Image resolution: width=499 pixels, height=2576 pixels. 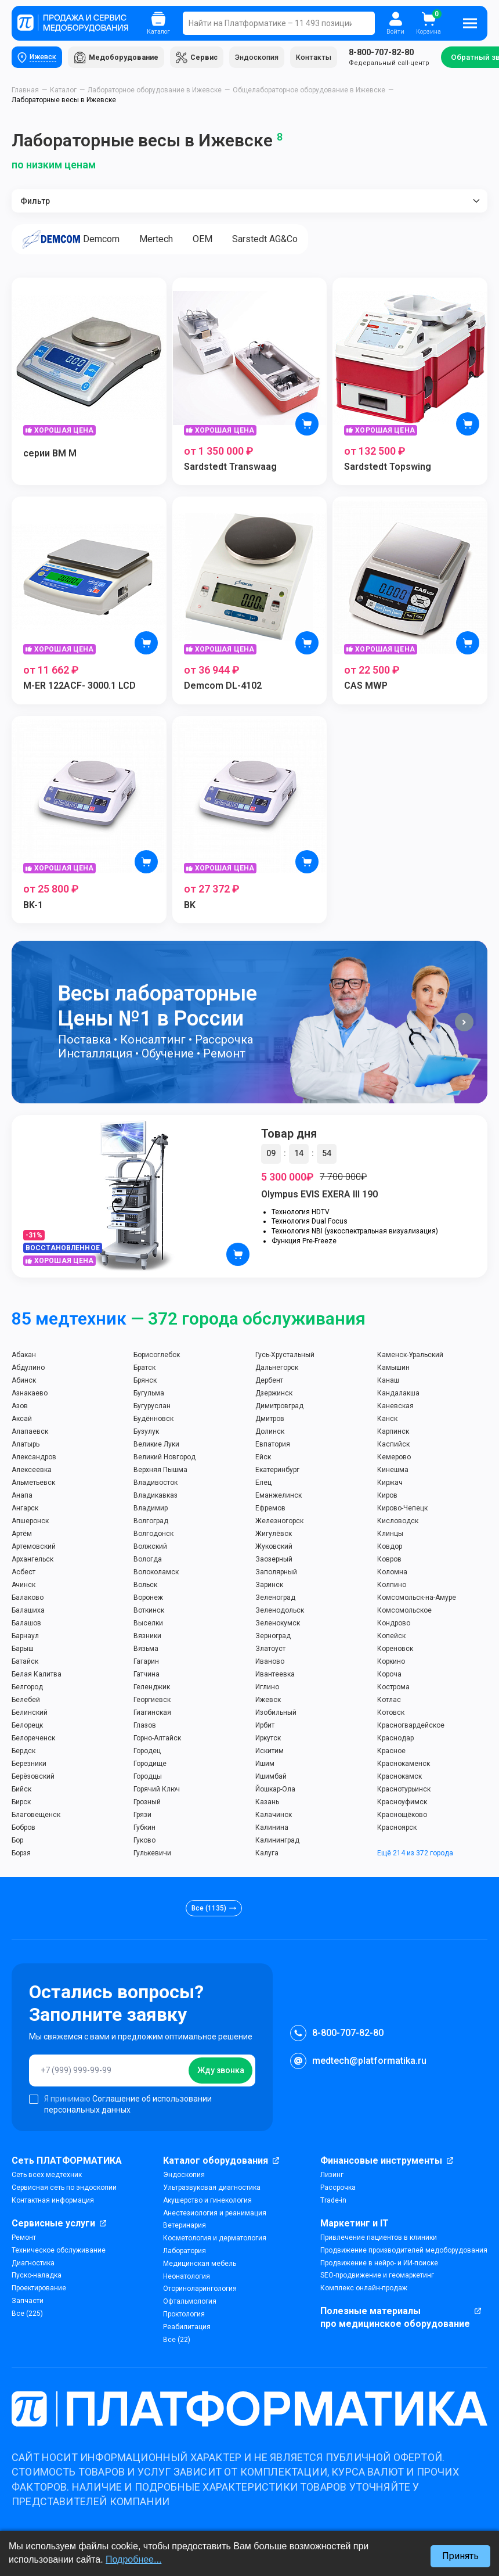 What do you see at coordinates (150, 1510) in the screenshot?
I see `Владимир` at bounding box center [150, 1510].